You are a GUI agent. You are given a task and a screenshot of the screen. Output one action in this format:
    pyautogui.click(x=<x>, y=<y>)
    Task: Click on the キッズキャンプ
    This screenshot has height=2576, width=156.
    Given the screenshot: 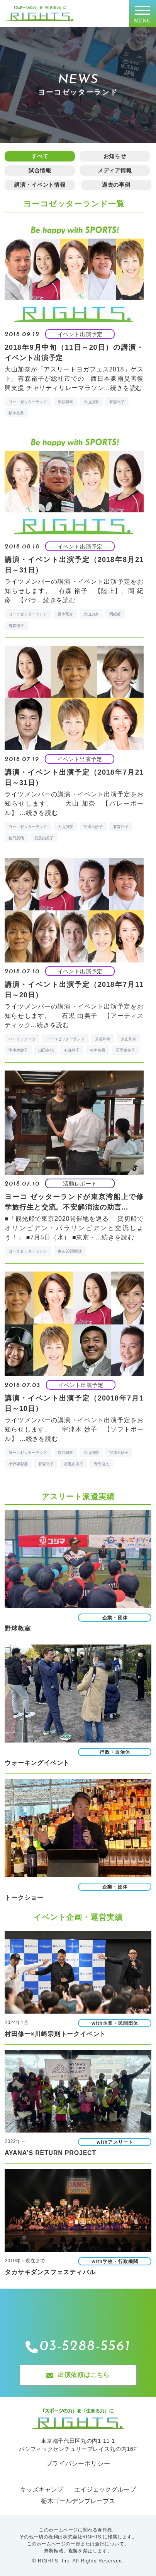 What is the action you would take?
    pyautogui.click(x=41, y=2489)
    